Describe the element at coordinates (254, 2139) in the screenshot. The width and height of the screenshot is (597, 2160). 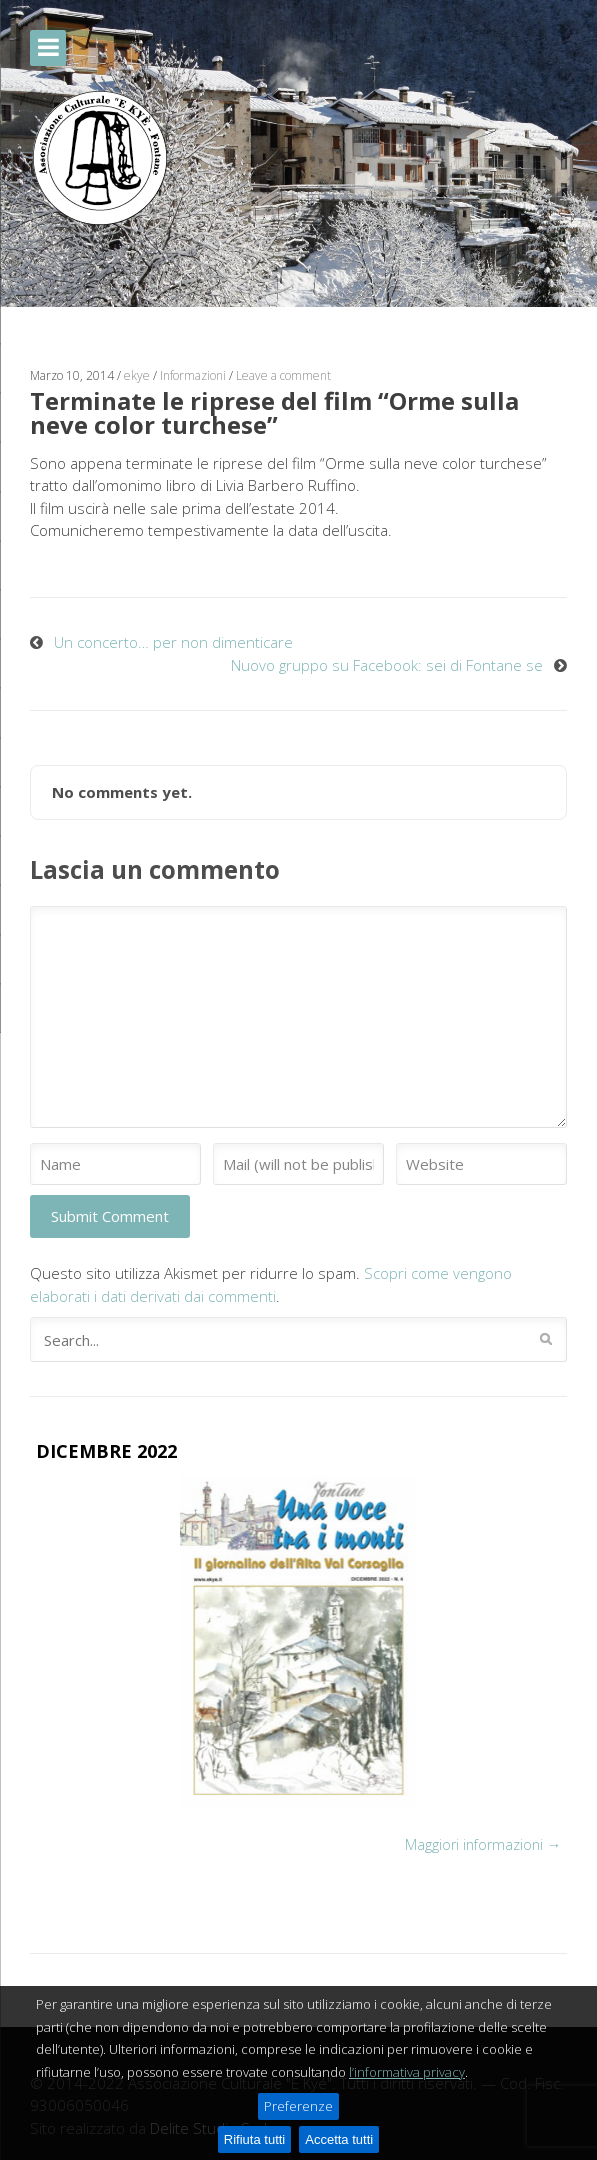
I see `Rifiuta tutti` at that location.